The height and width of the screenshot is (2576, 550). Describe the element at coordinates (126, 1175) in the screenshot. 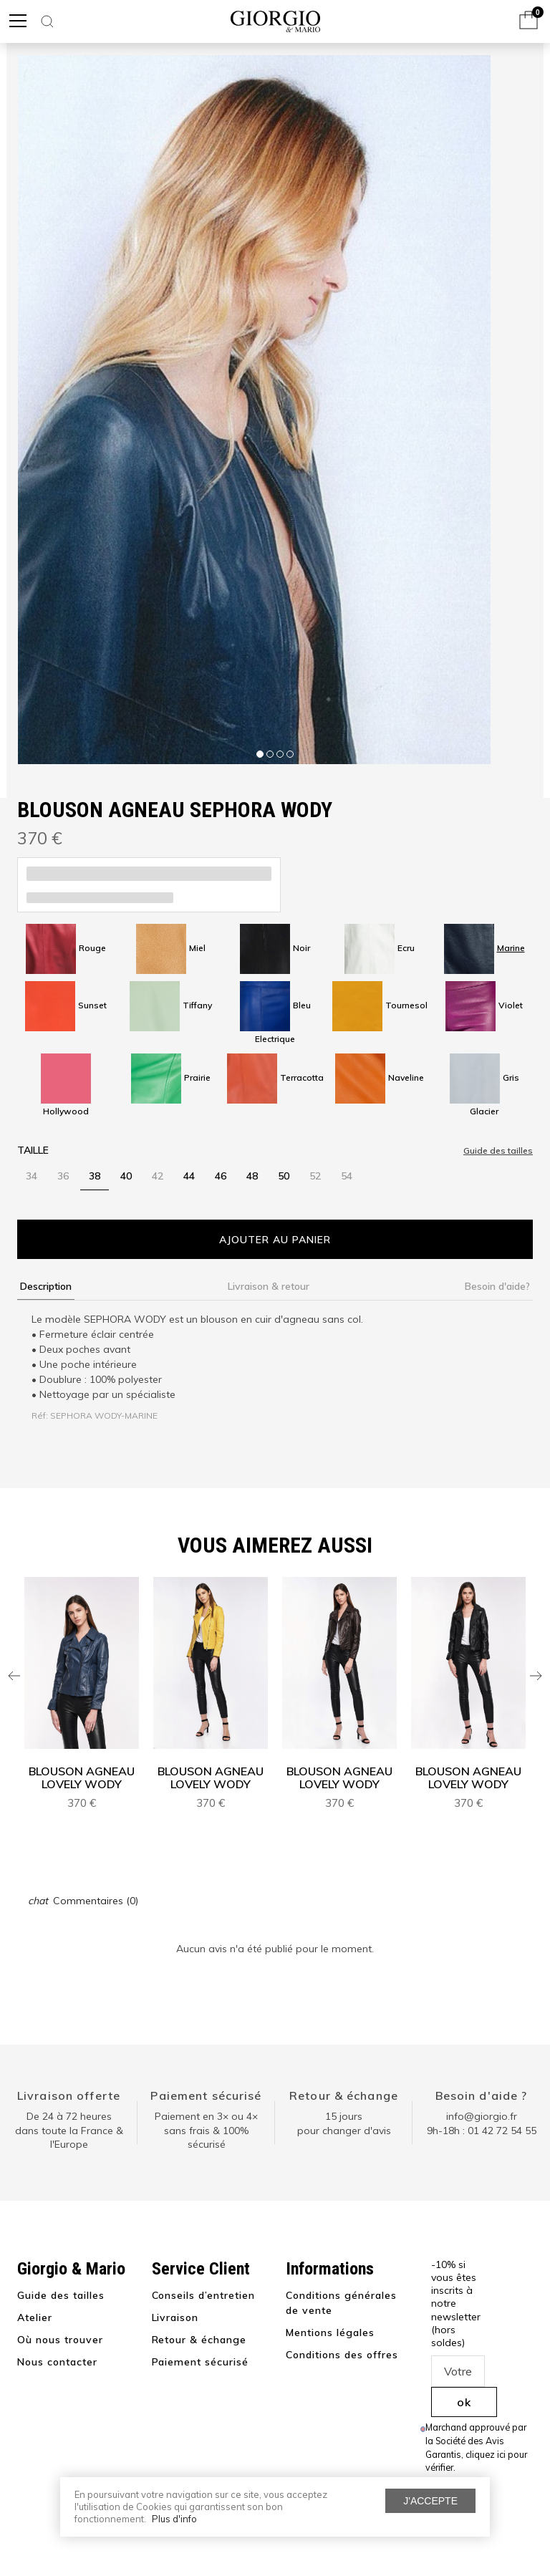

I see `40` at that location.